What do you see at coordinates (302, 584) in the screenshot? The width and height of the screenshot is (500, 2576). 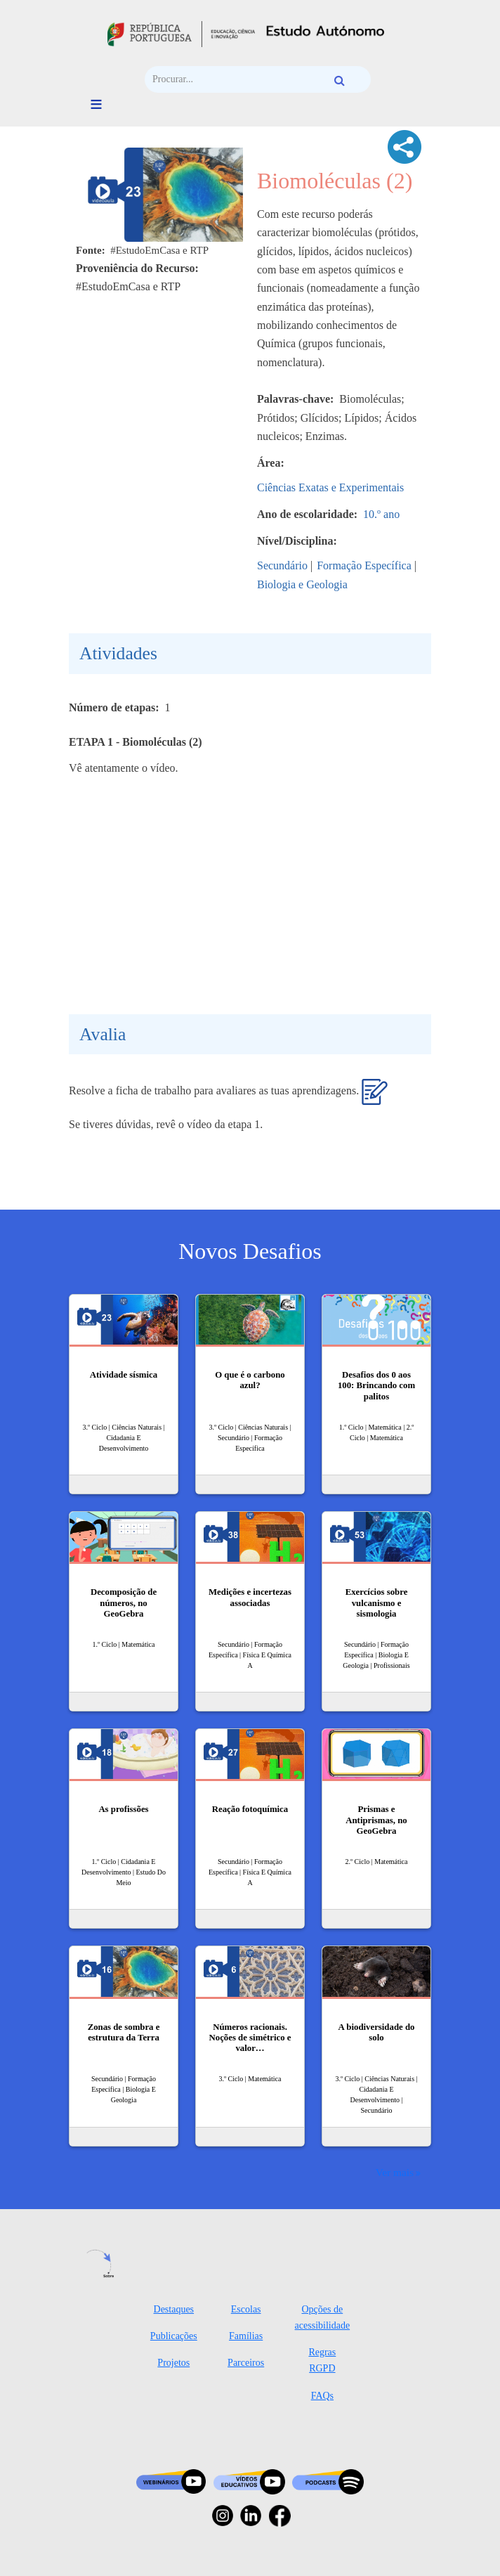 I see `Biologia e Geologia` at bounding box center [302, 584].